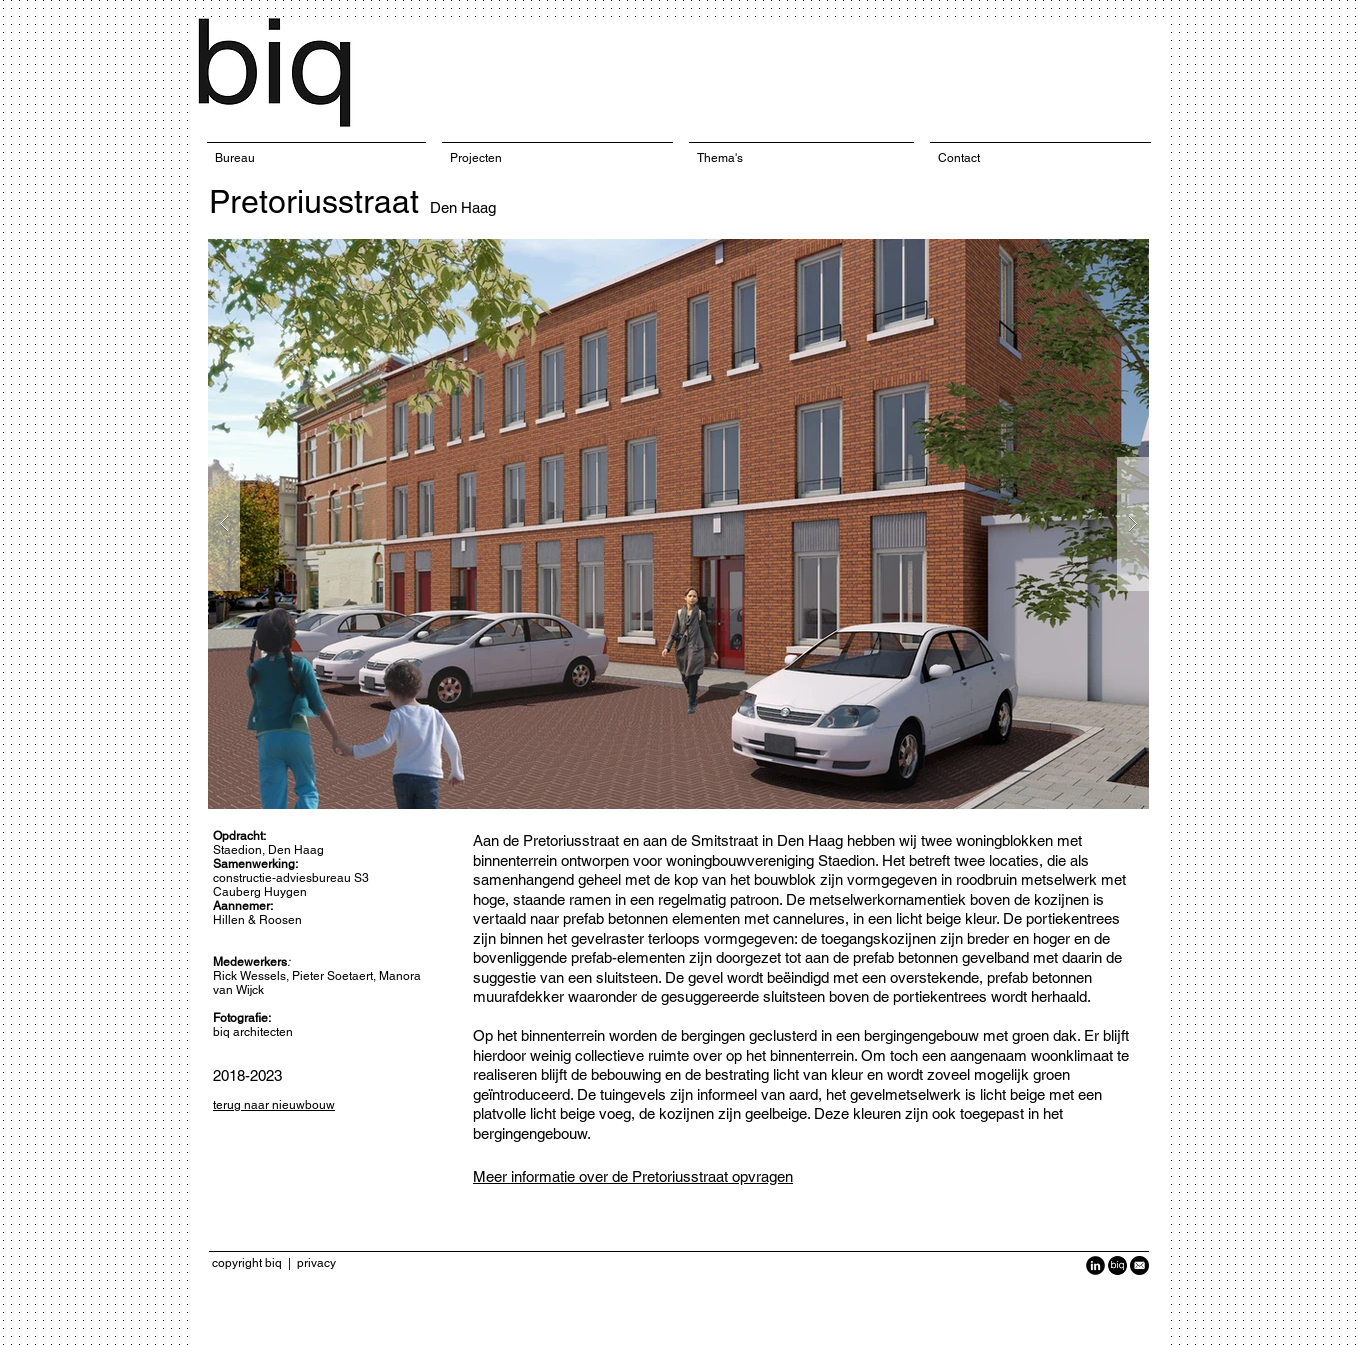 This screenshot has width=1358, height=1345. I want to click on [LinkedIn Black Round], so click(1095, 1265).